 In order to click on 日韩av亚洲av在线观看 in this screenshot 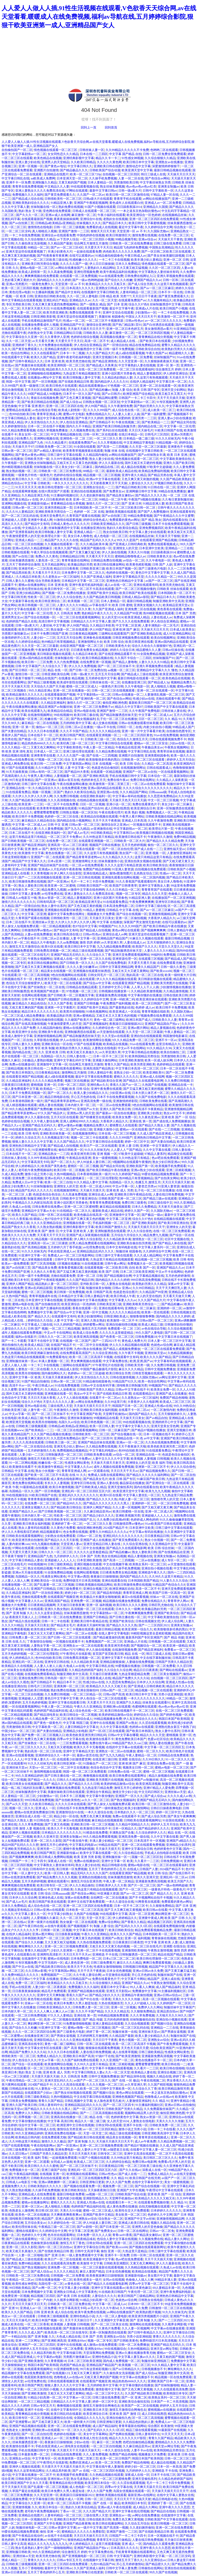, I will do `click(49, 1909)`.